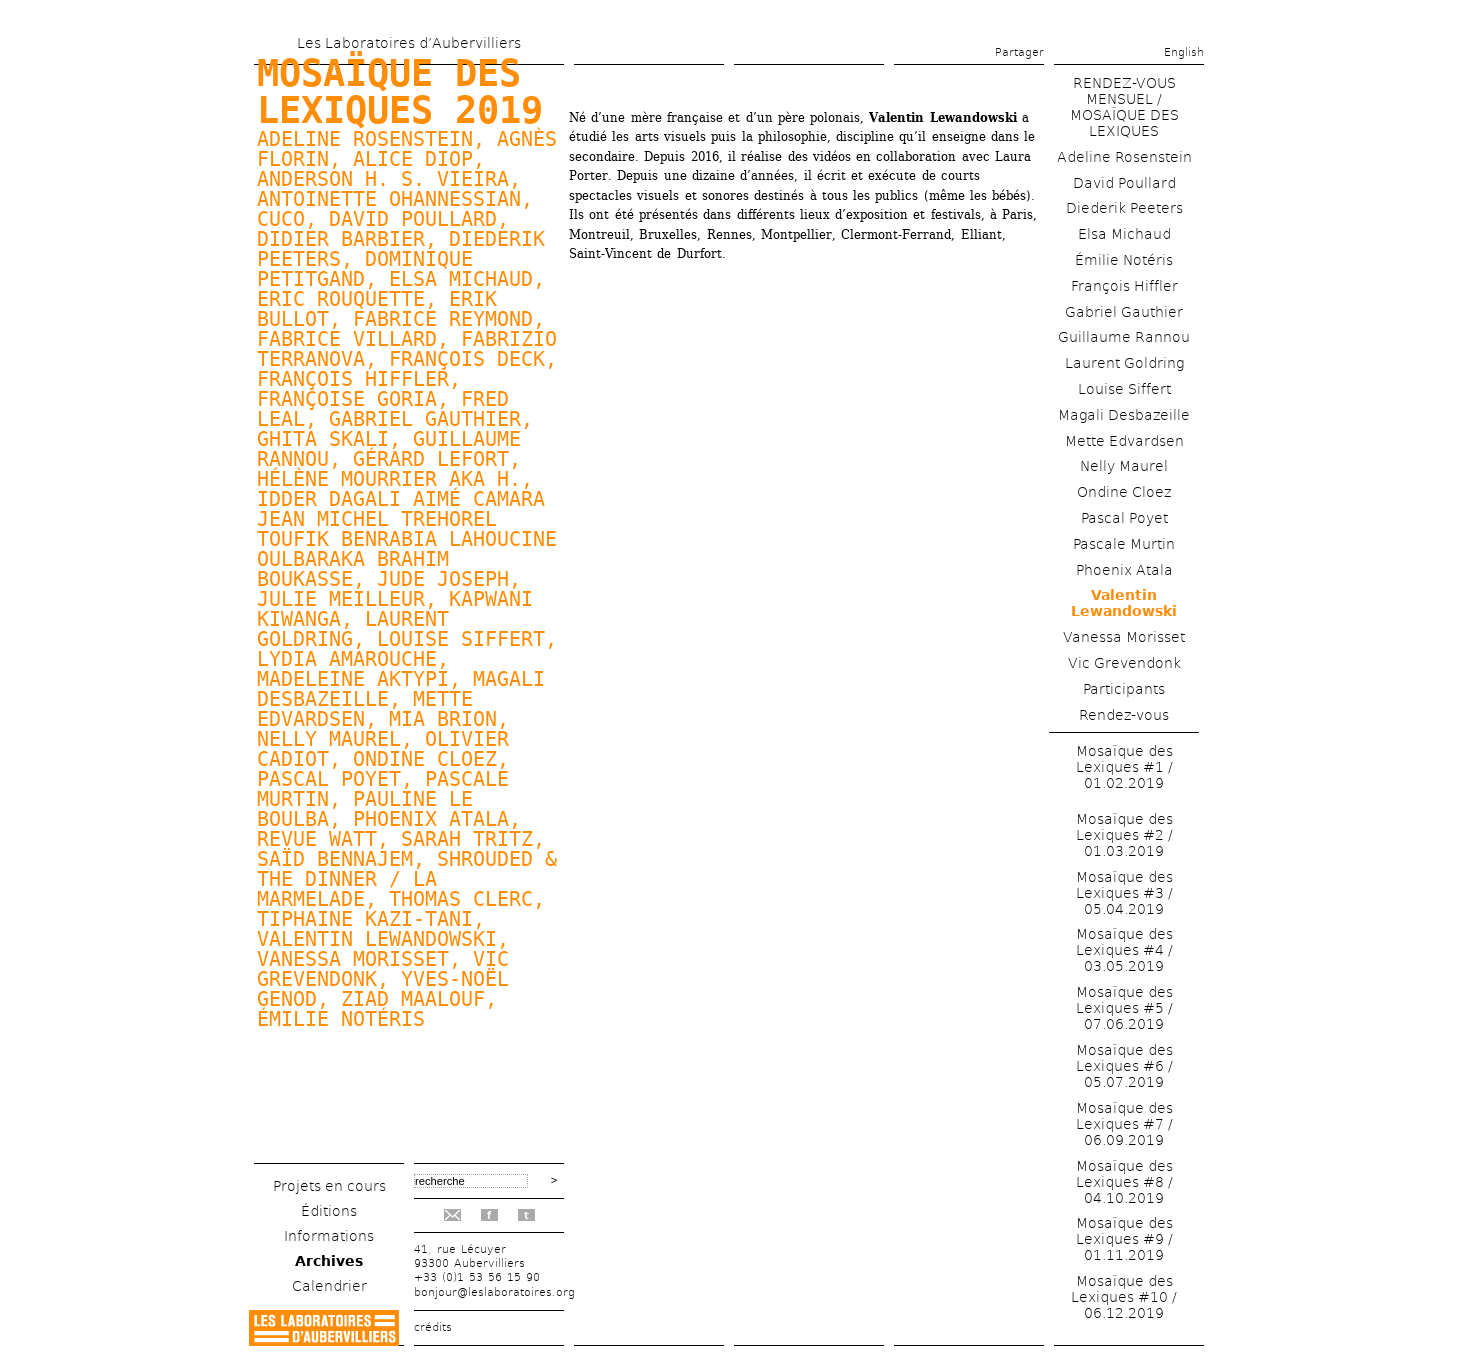 This screenshot has height=1359, width=1458. What do you see at coordinates (431, 459) in the screenshot?
I see `Gérard Lefort` at bounding box center [431, 459].